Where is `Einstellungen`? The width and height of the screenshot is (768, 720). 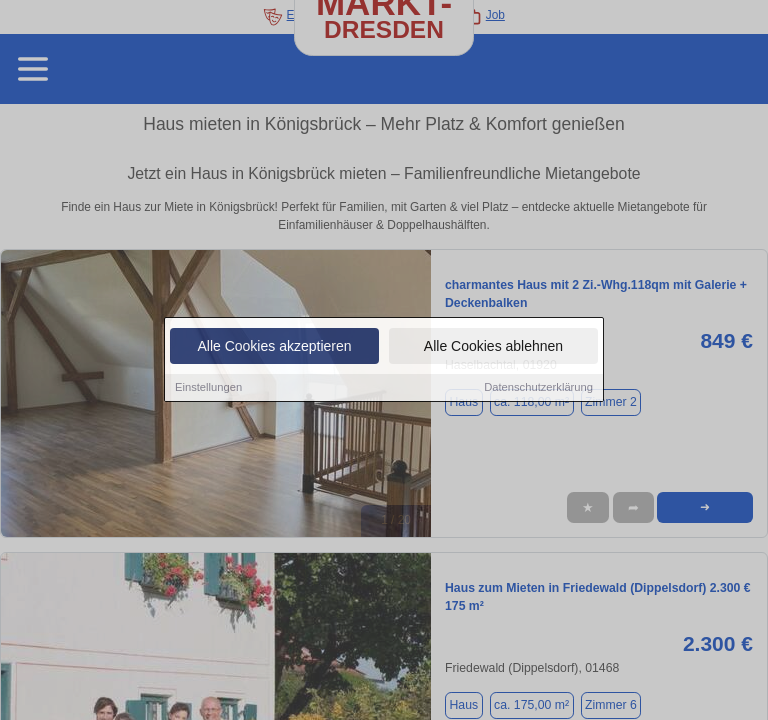 Einstellungen is located at coordinates (208, 388).